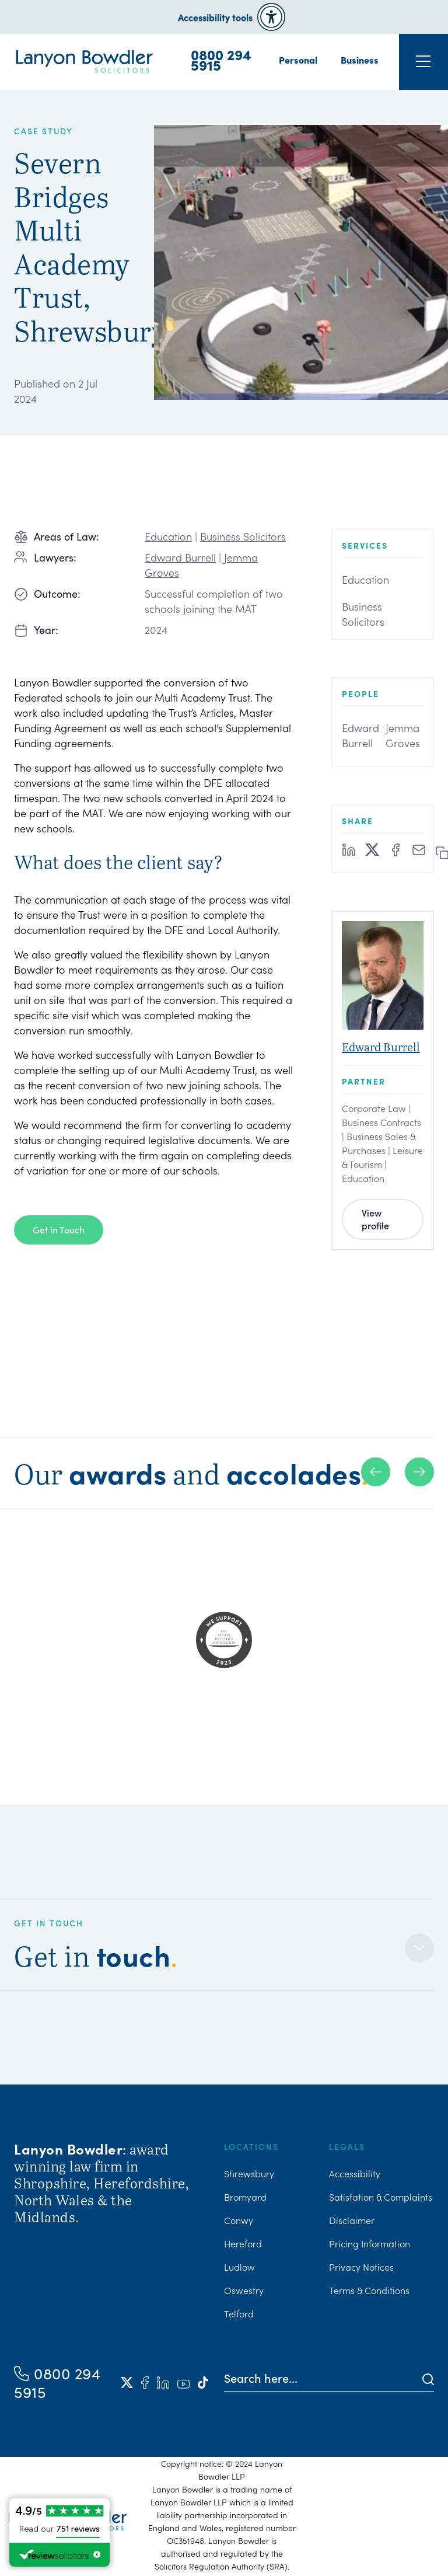  What do you see at coordinates (351, 2220) in the screenshot?
I see `Disclaimer` at bounding box center [351, 2220].